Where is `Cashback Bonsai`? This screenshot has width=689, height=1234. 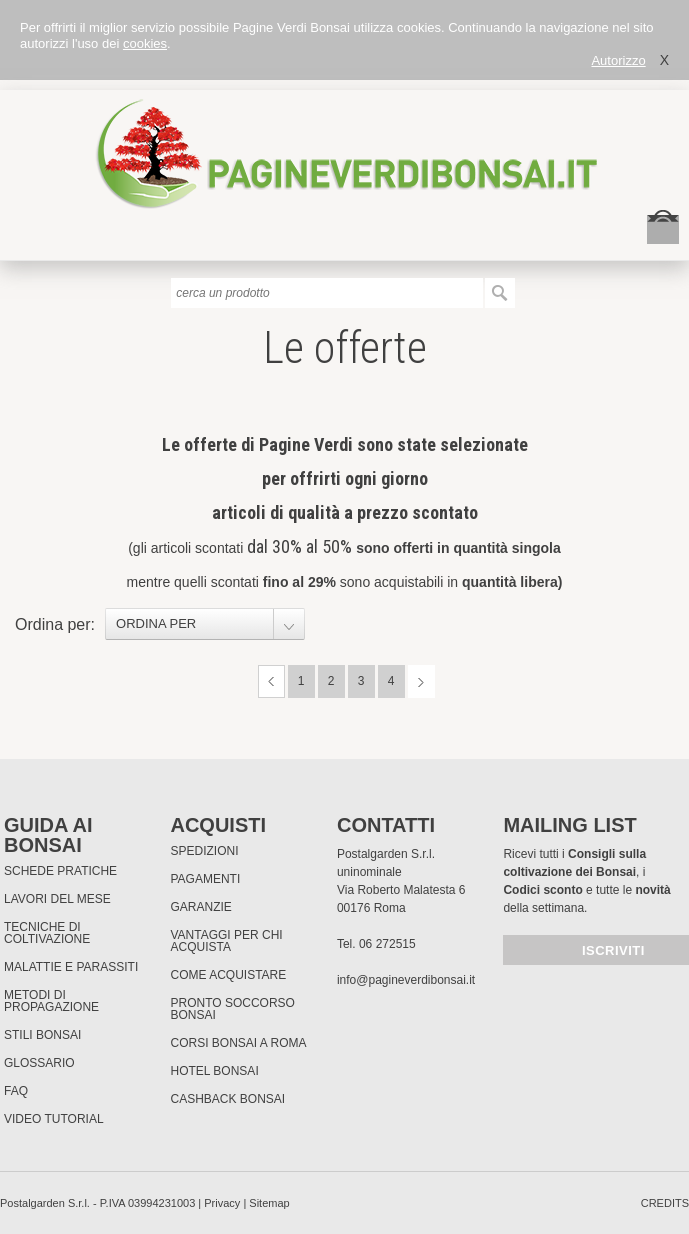
Cashback Bonsai is located at coordinates (227, 1099).